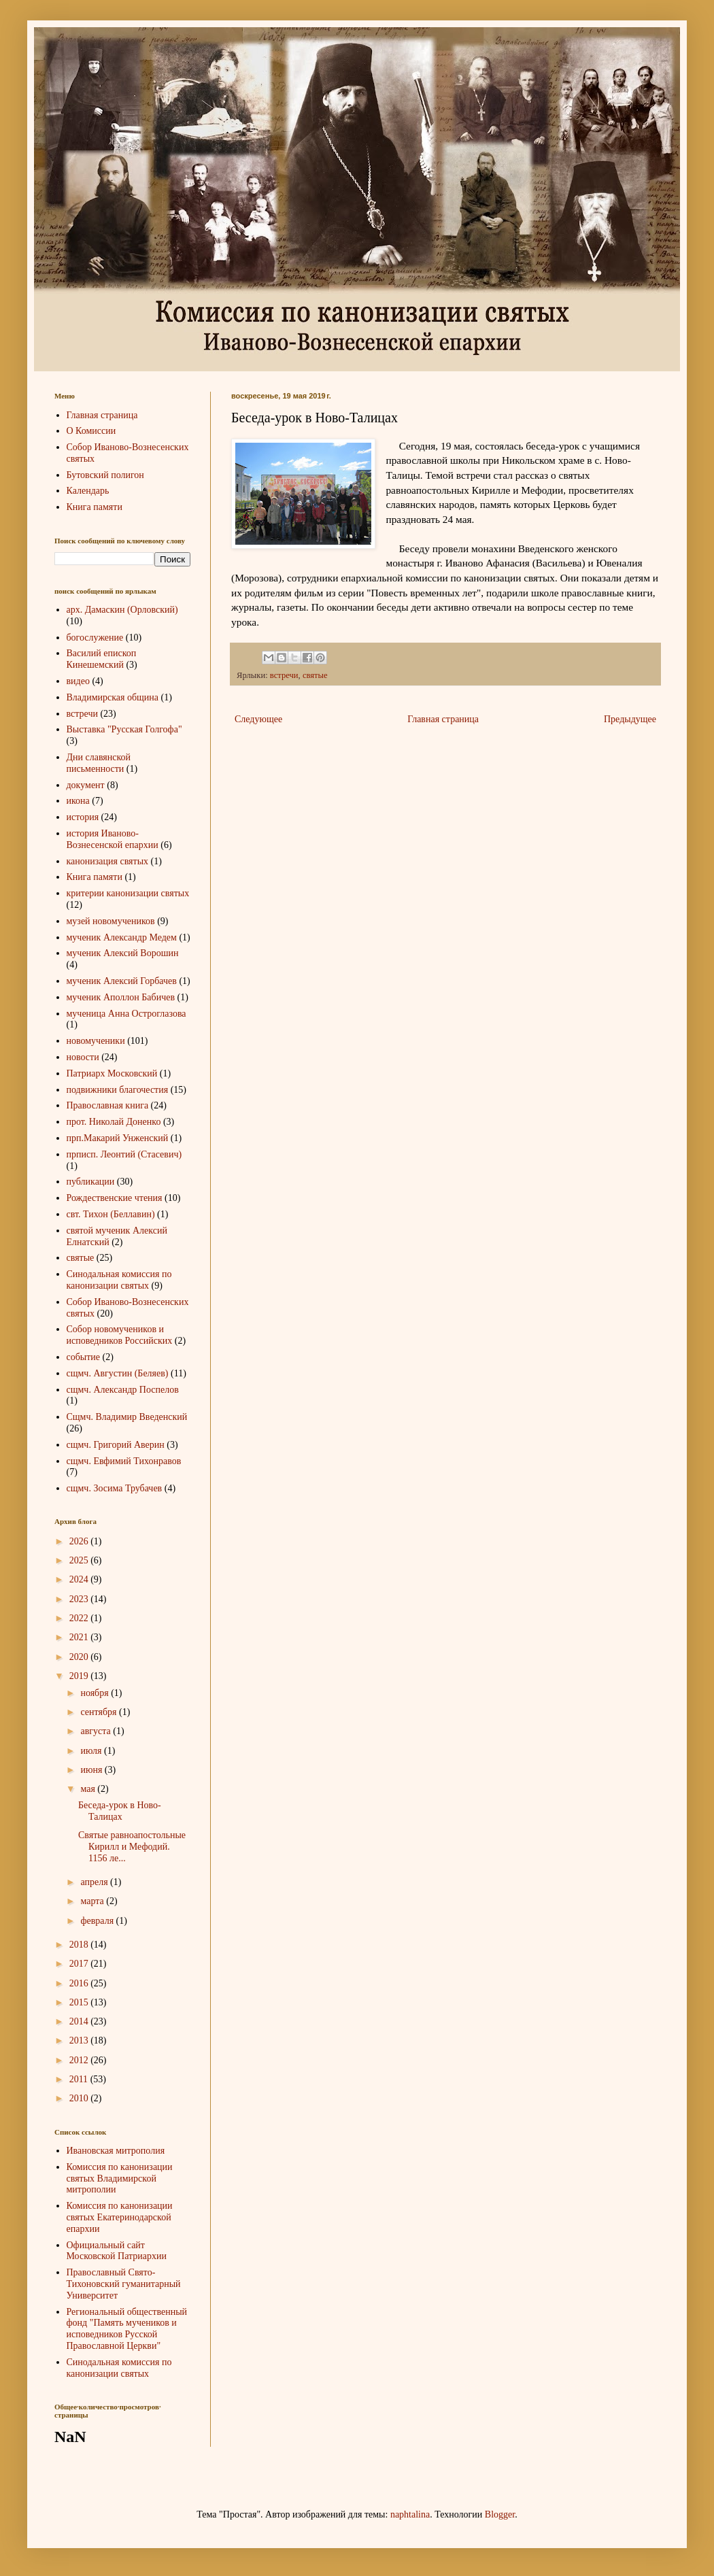 The image size is (714, 2576). What do you see at coordinates (116, 2151) in the screenshot?
I see `Ивановская митрополия` at bounding box center [116, 2151].